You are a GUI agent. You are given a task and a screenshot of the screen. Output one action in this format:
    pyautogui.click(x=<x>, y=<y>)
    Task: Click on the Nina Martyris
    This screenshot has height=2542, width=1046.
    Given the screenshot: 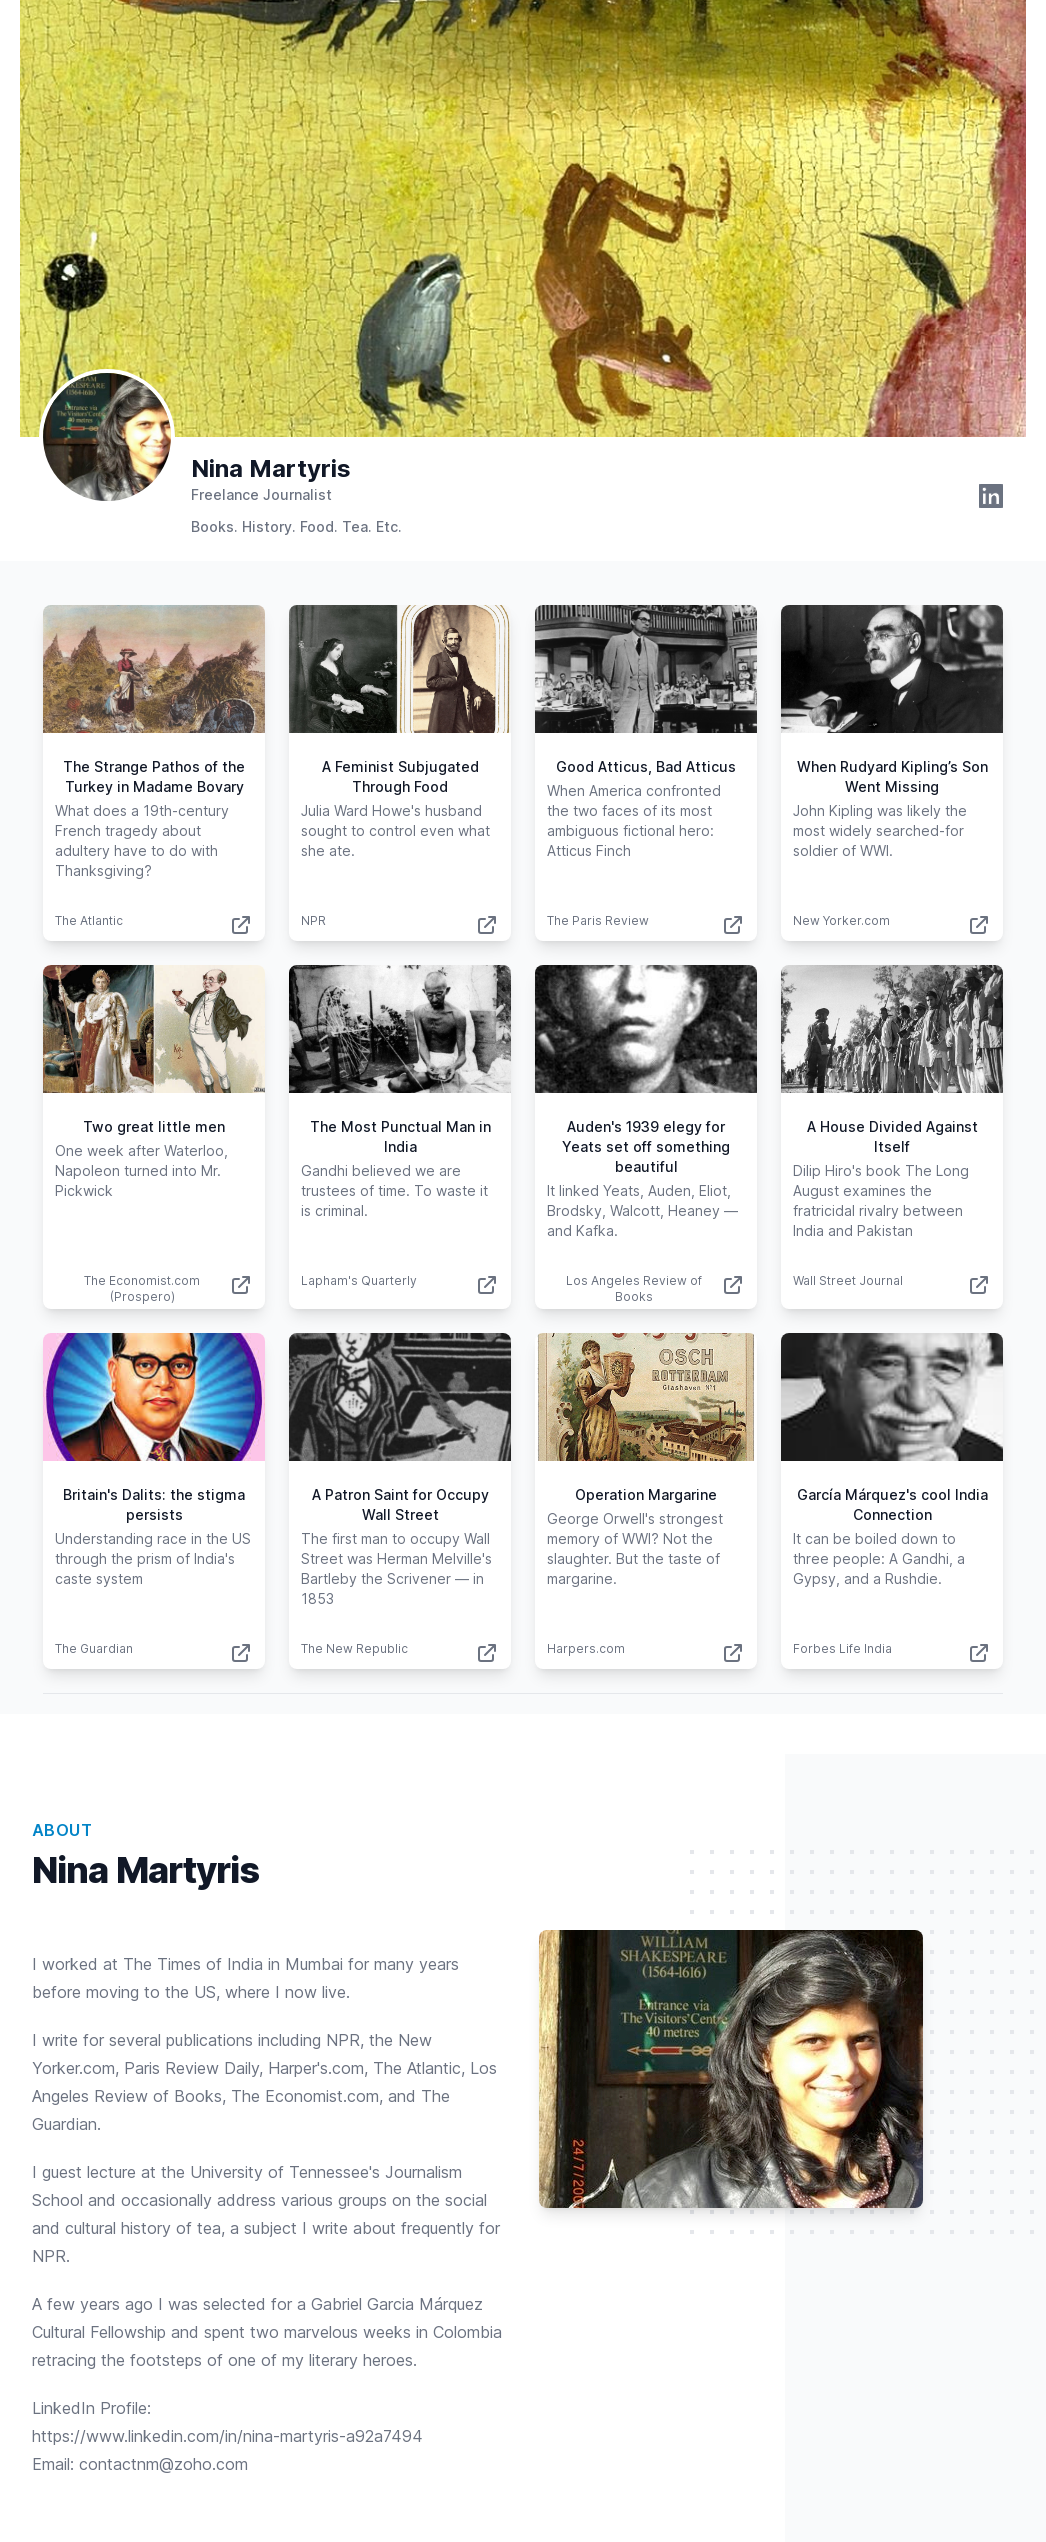 What is the action you would take?
    pyautogui.click(x=271, y=468)
    